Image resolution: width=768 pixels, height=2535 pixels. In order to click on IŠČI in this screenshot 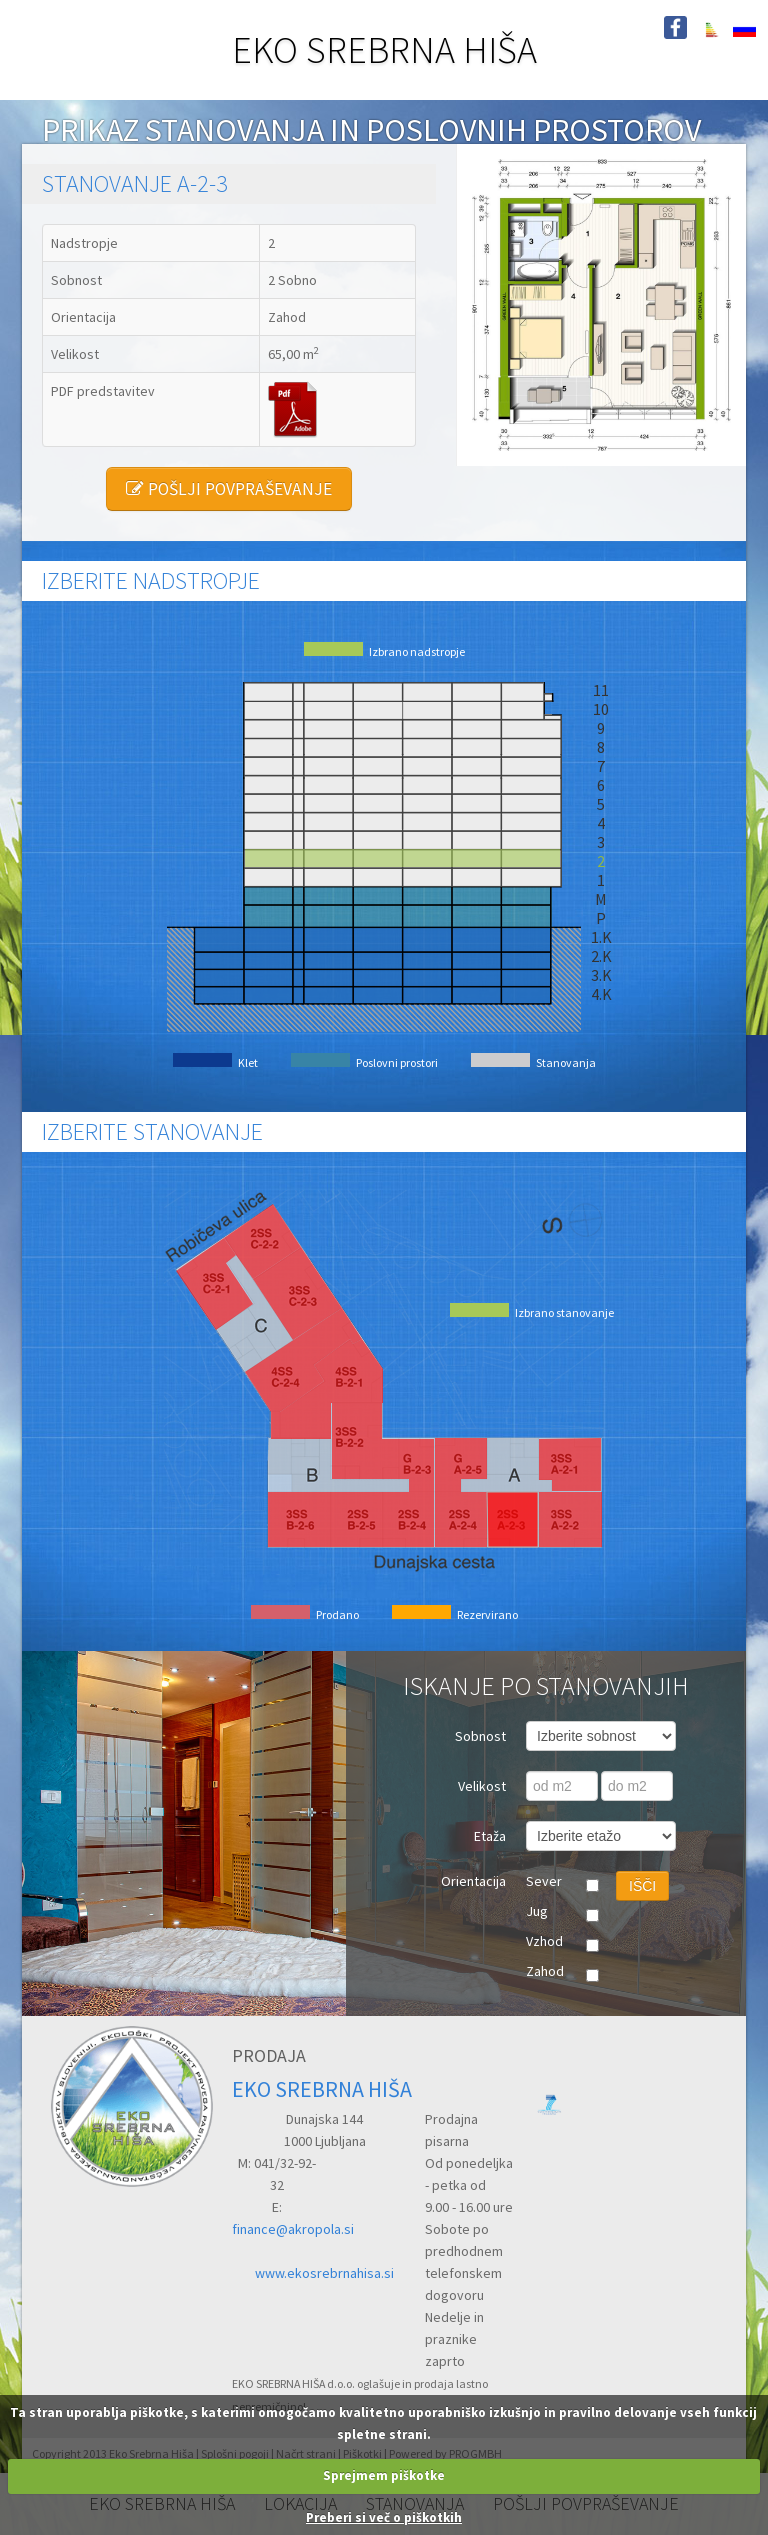, I will do `click(642, 1886)`.